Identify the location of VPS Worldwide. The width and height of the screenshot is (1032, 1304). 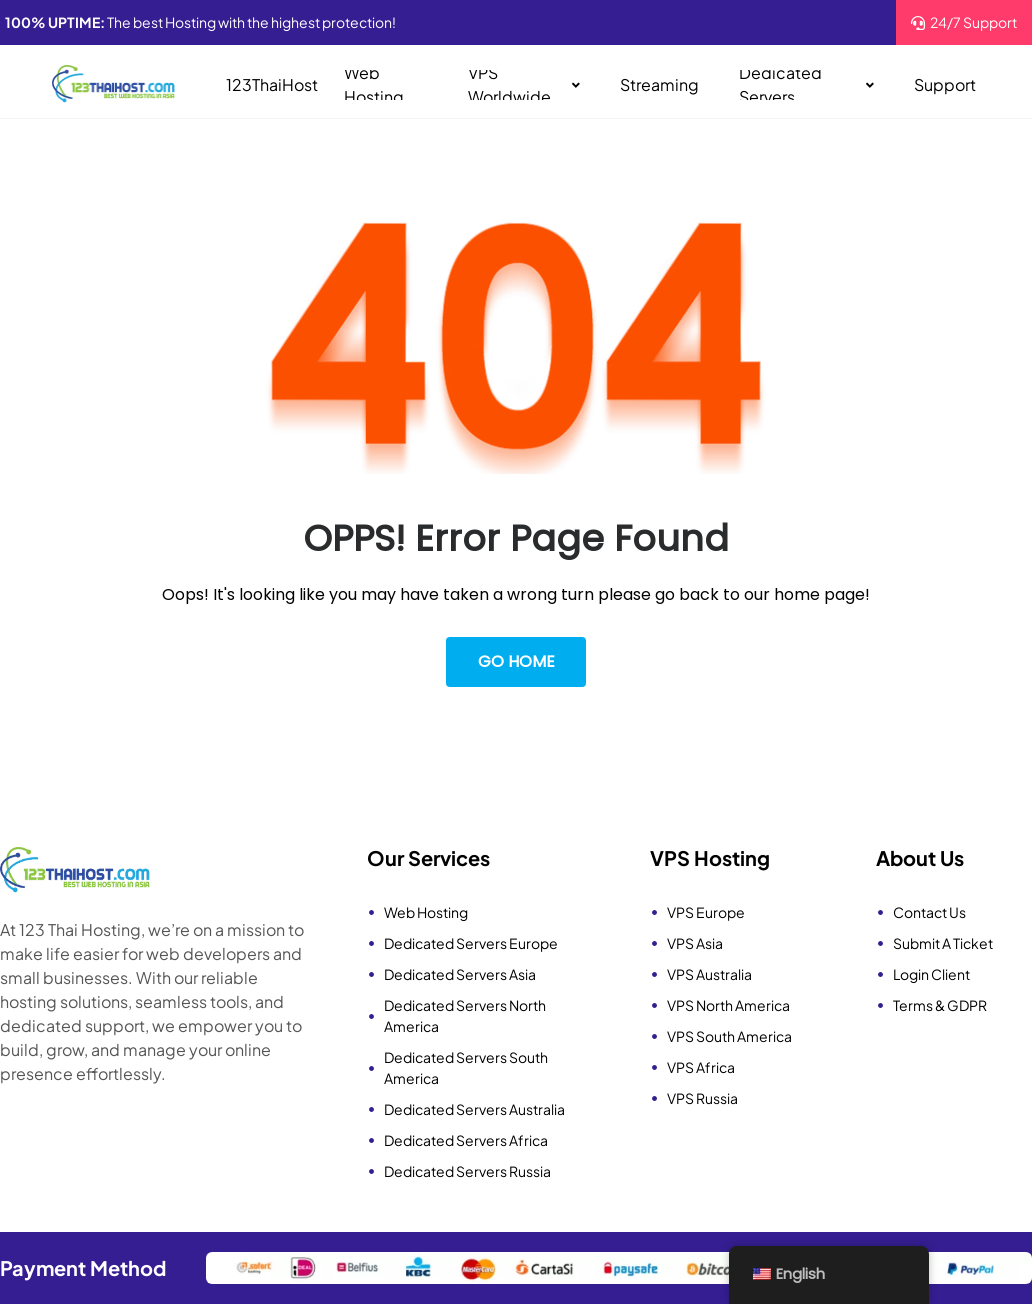
(524, 85).